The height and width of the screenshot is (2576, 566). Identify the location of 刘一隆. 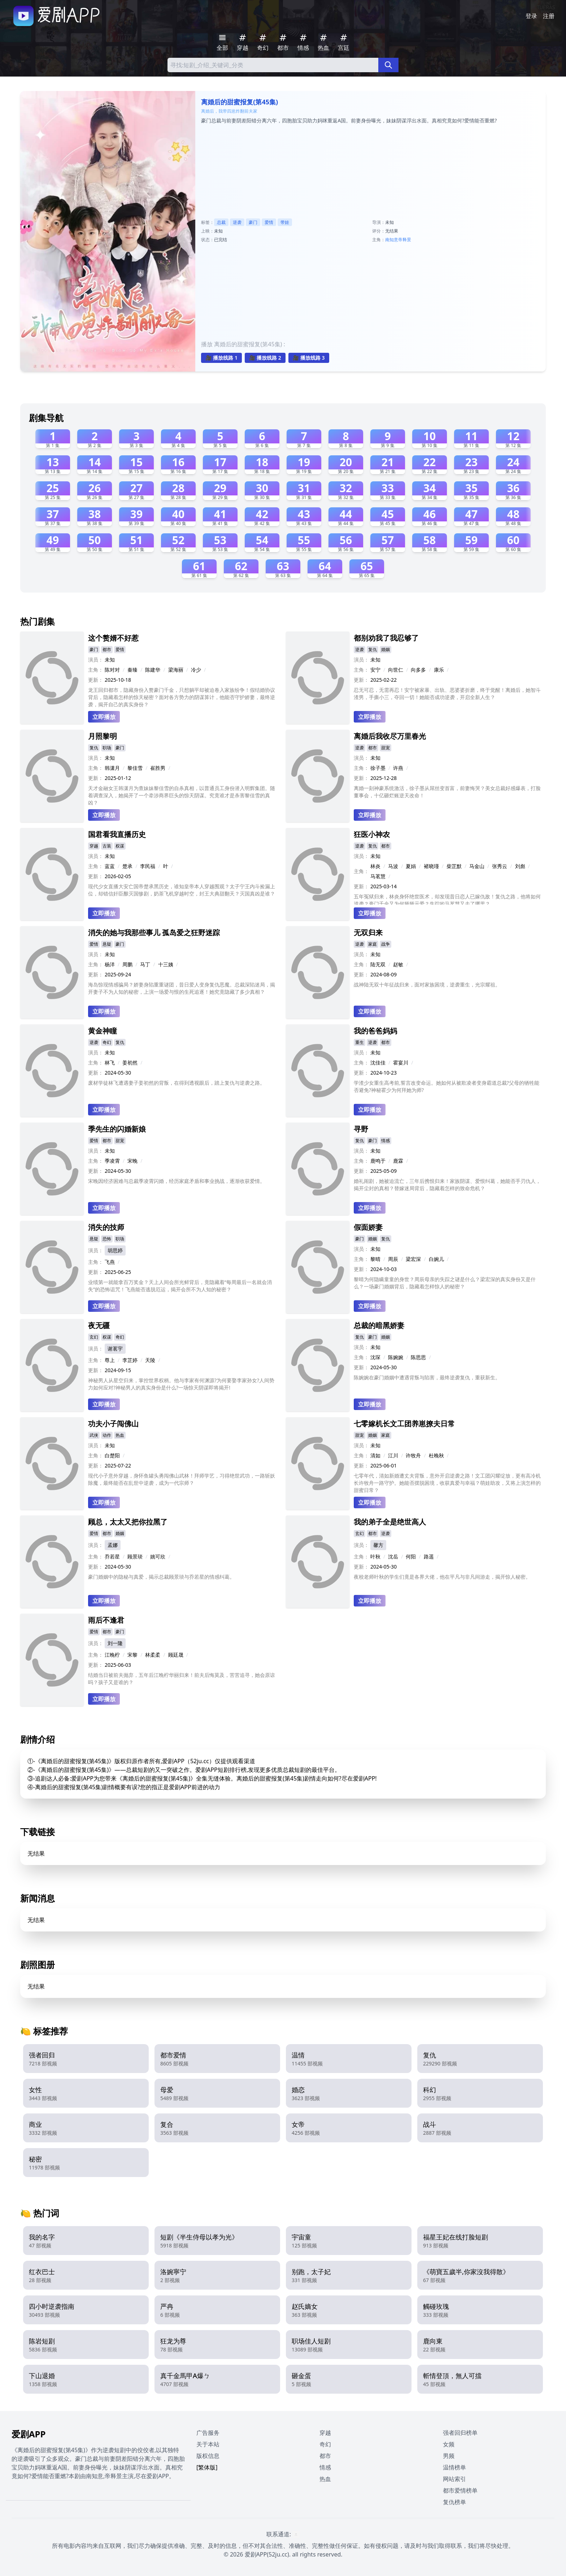
(115, 1643).